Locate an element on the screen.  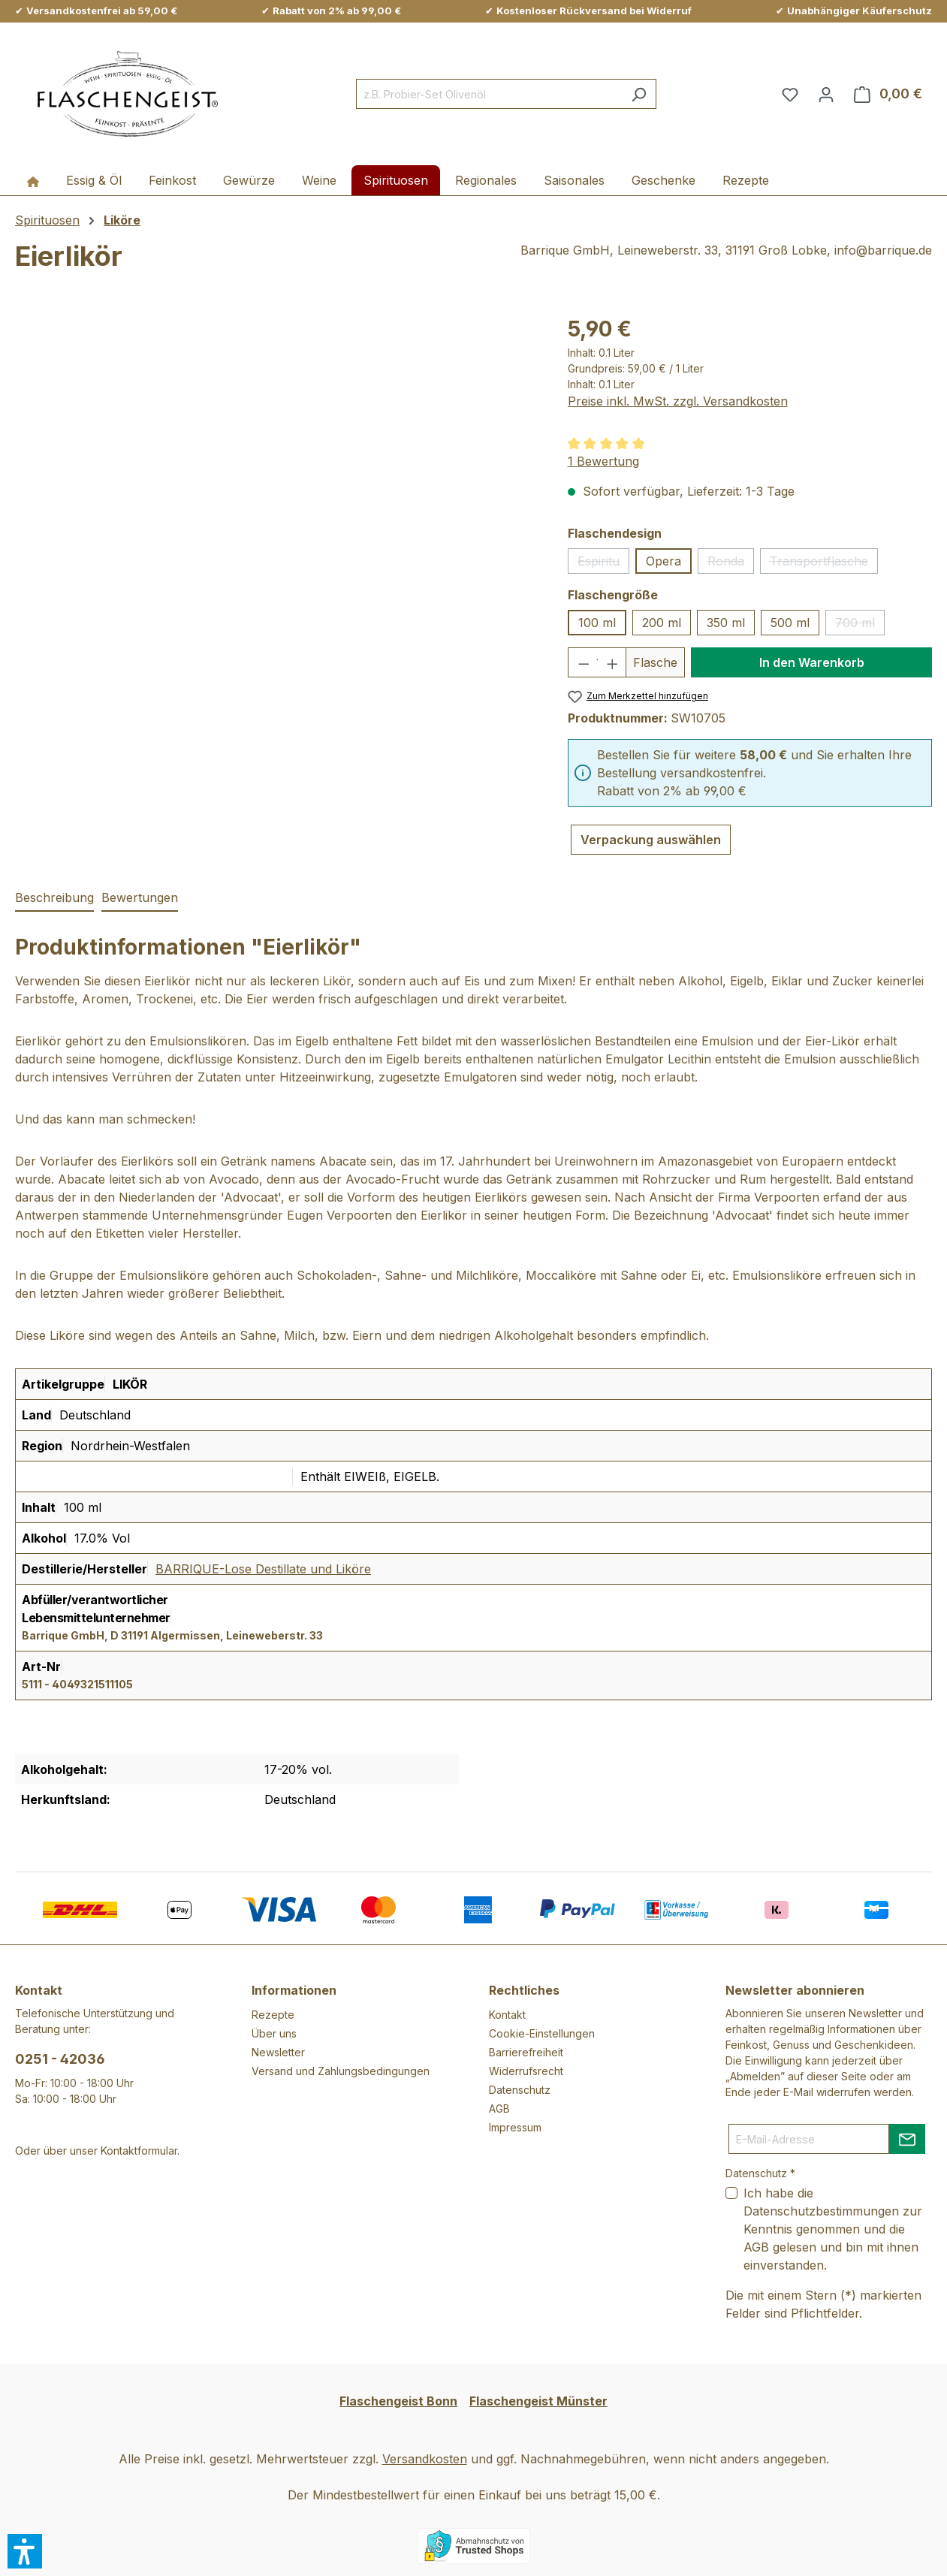
[Anzahl erhöhen] is located at coordinates (612, 662).